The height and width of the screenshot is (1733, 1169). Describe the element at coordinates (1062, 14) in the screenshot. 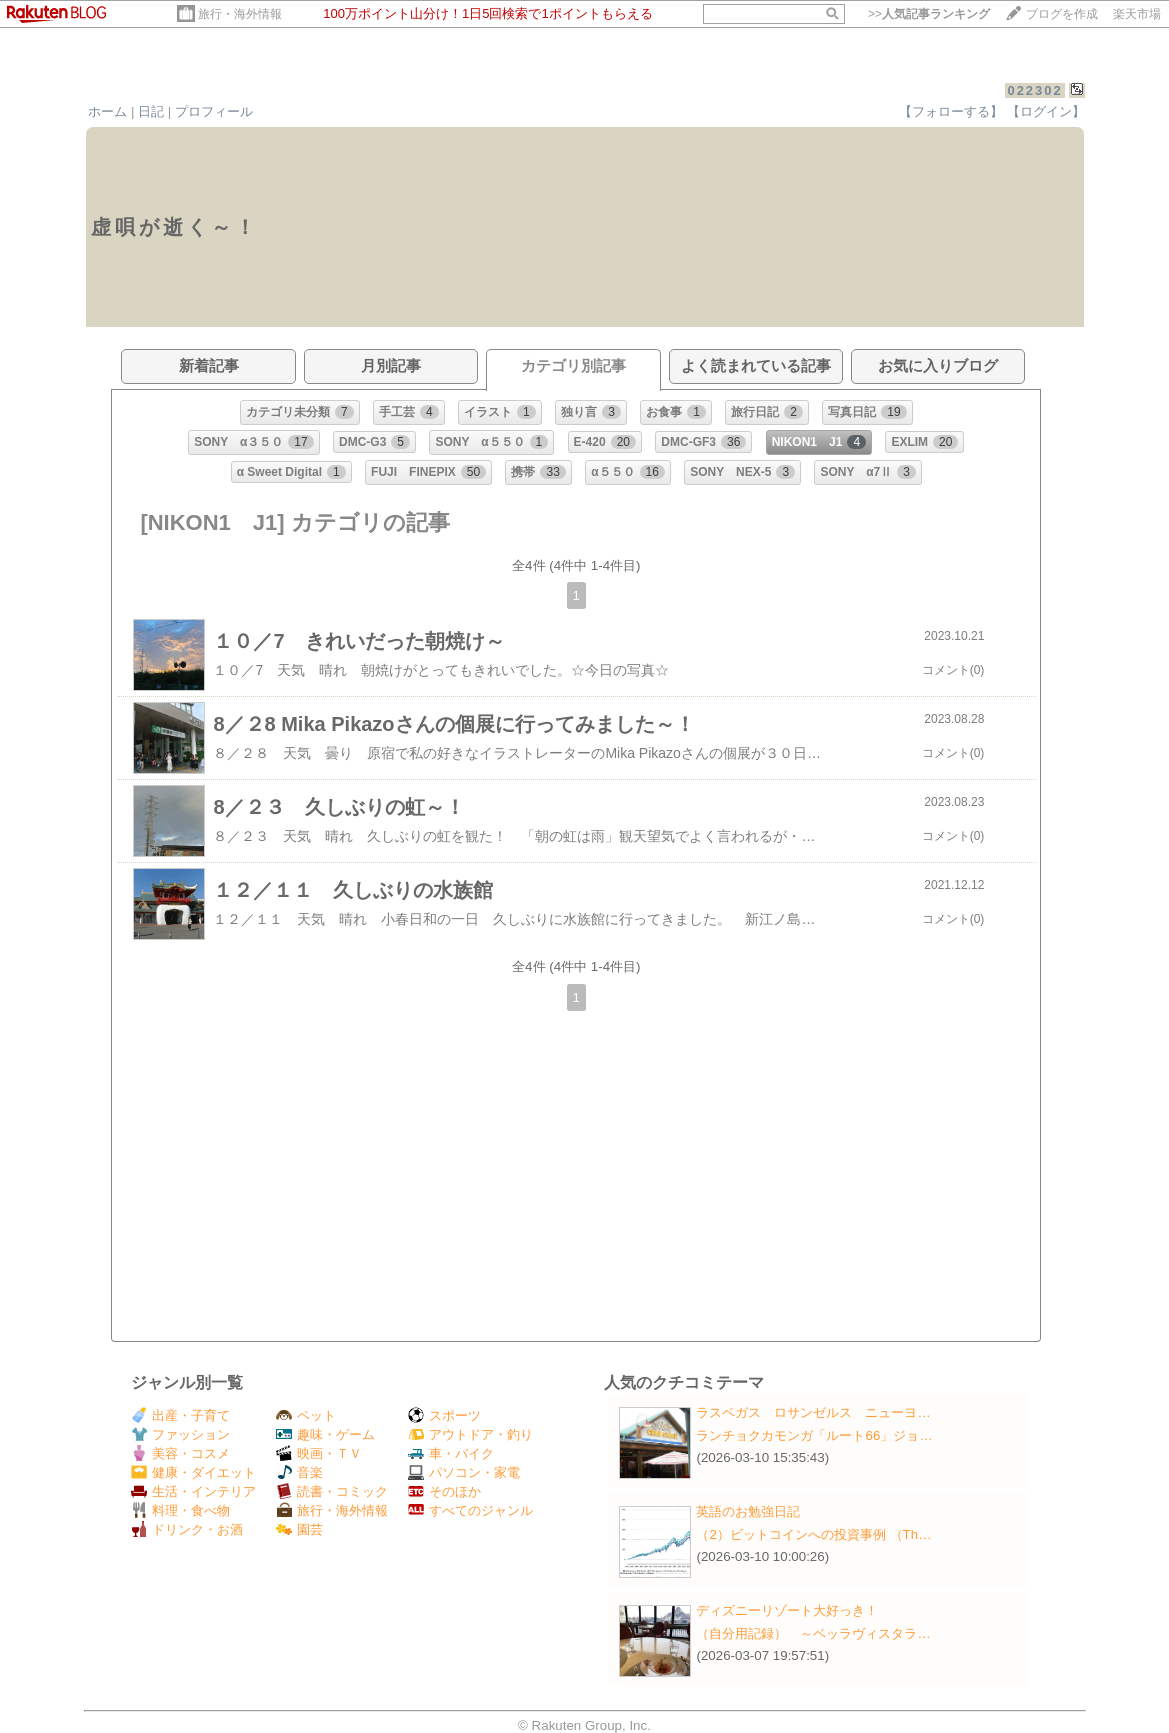

I see `ブログを作成` at that location.